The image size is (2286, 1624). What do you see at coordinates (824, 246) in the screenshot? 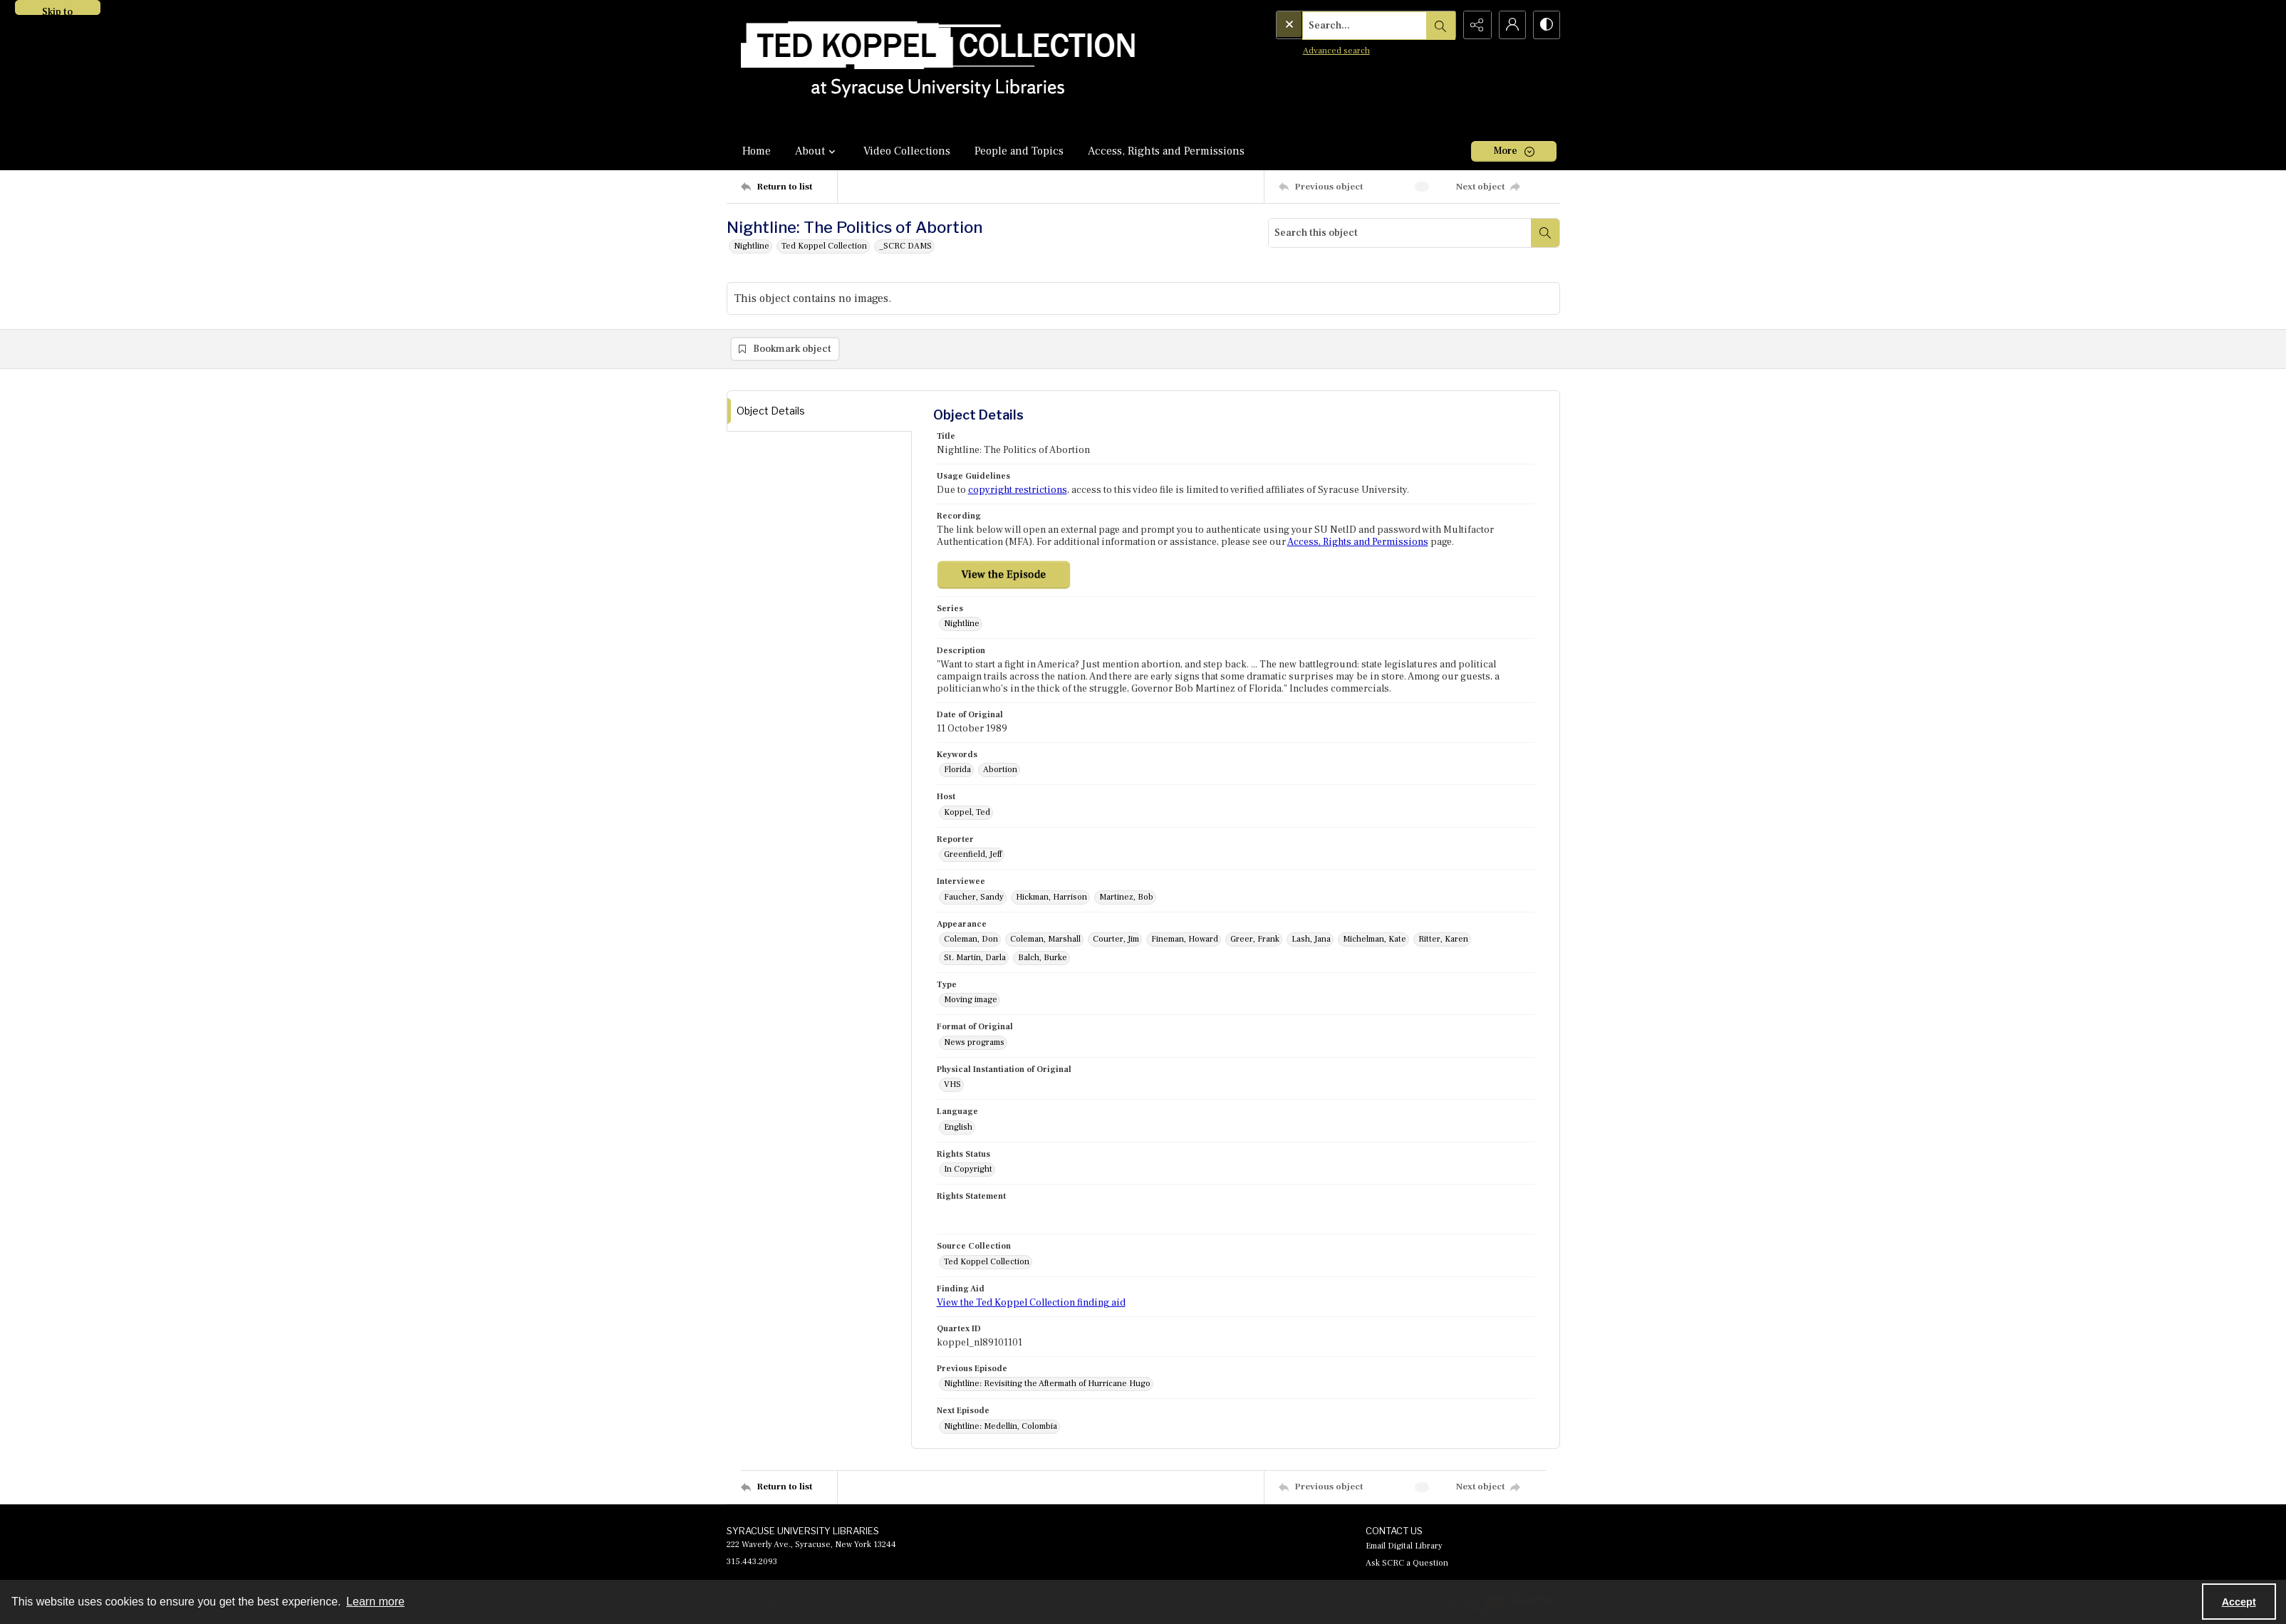
I see `Ted Koppel Collection` at bounding box center [824, 246].